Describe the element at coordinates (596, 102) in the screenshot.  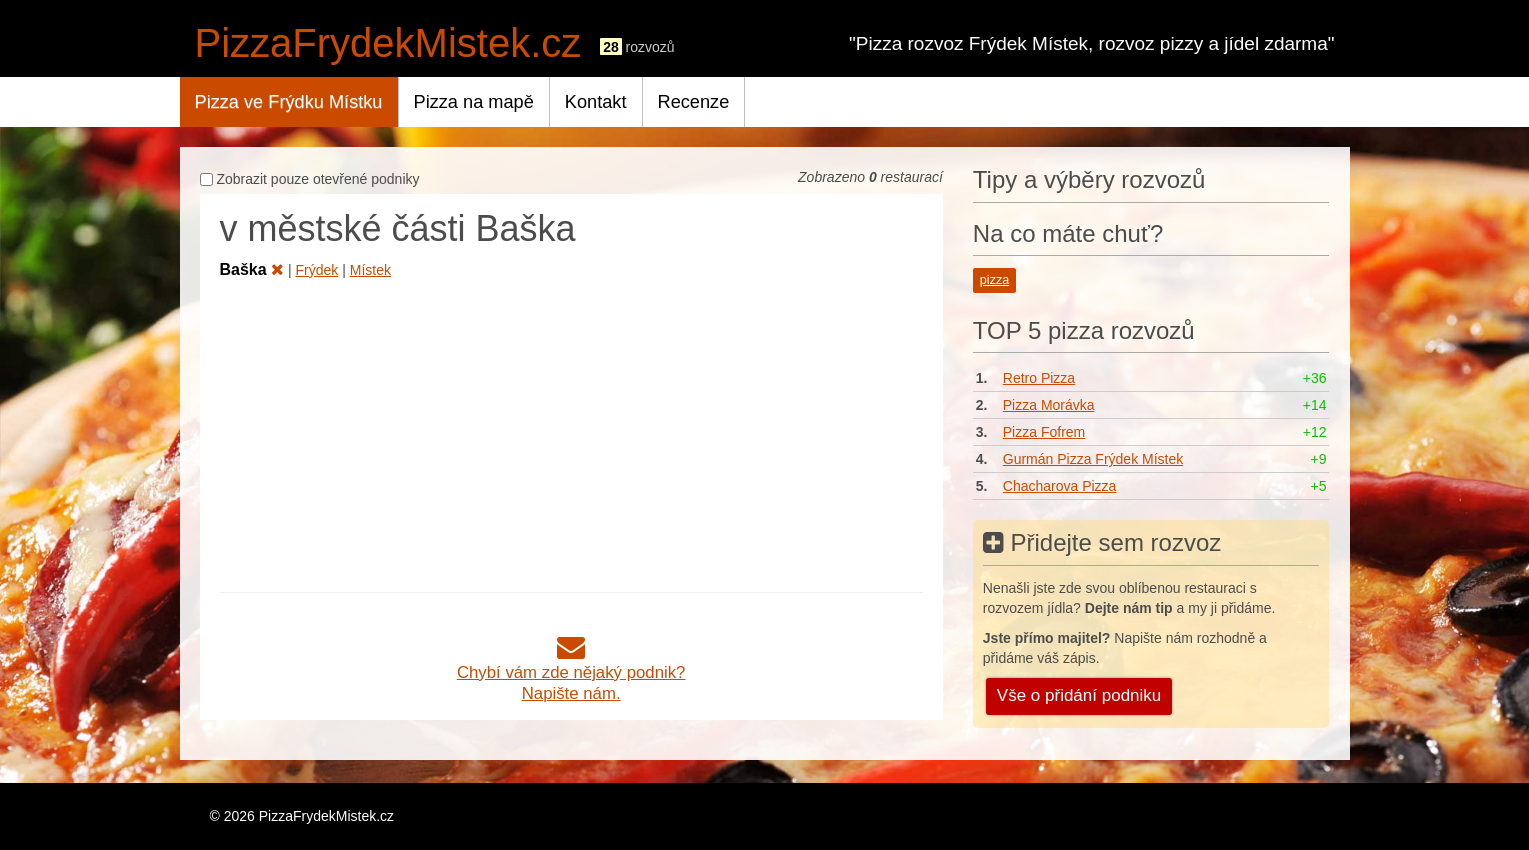
I see `Kontakt` at that location.